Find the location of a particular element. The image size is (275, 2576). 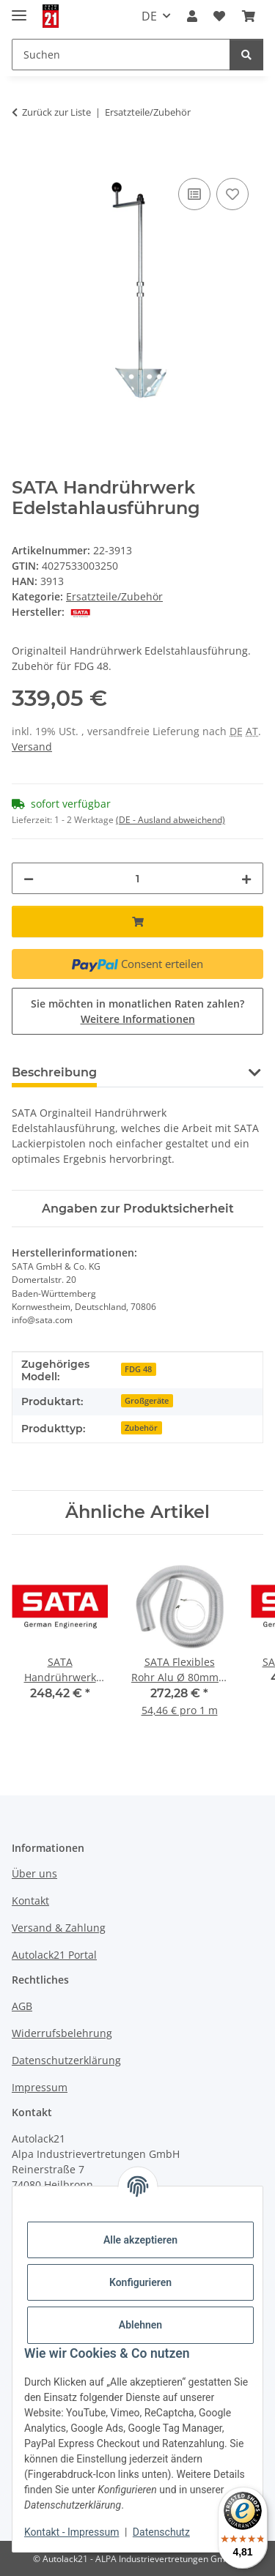

Ersatzteile/Zubehör is located at coordinates (114, 596).